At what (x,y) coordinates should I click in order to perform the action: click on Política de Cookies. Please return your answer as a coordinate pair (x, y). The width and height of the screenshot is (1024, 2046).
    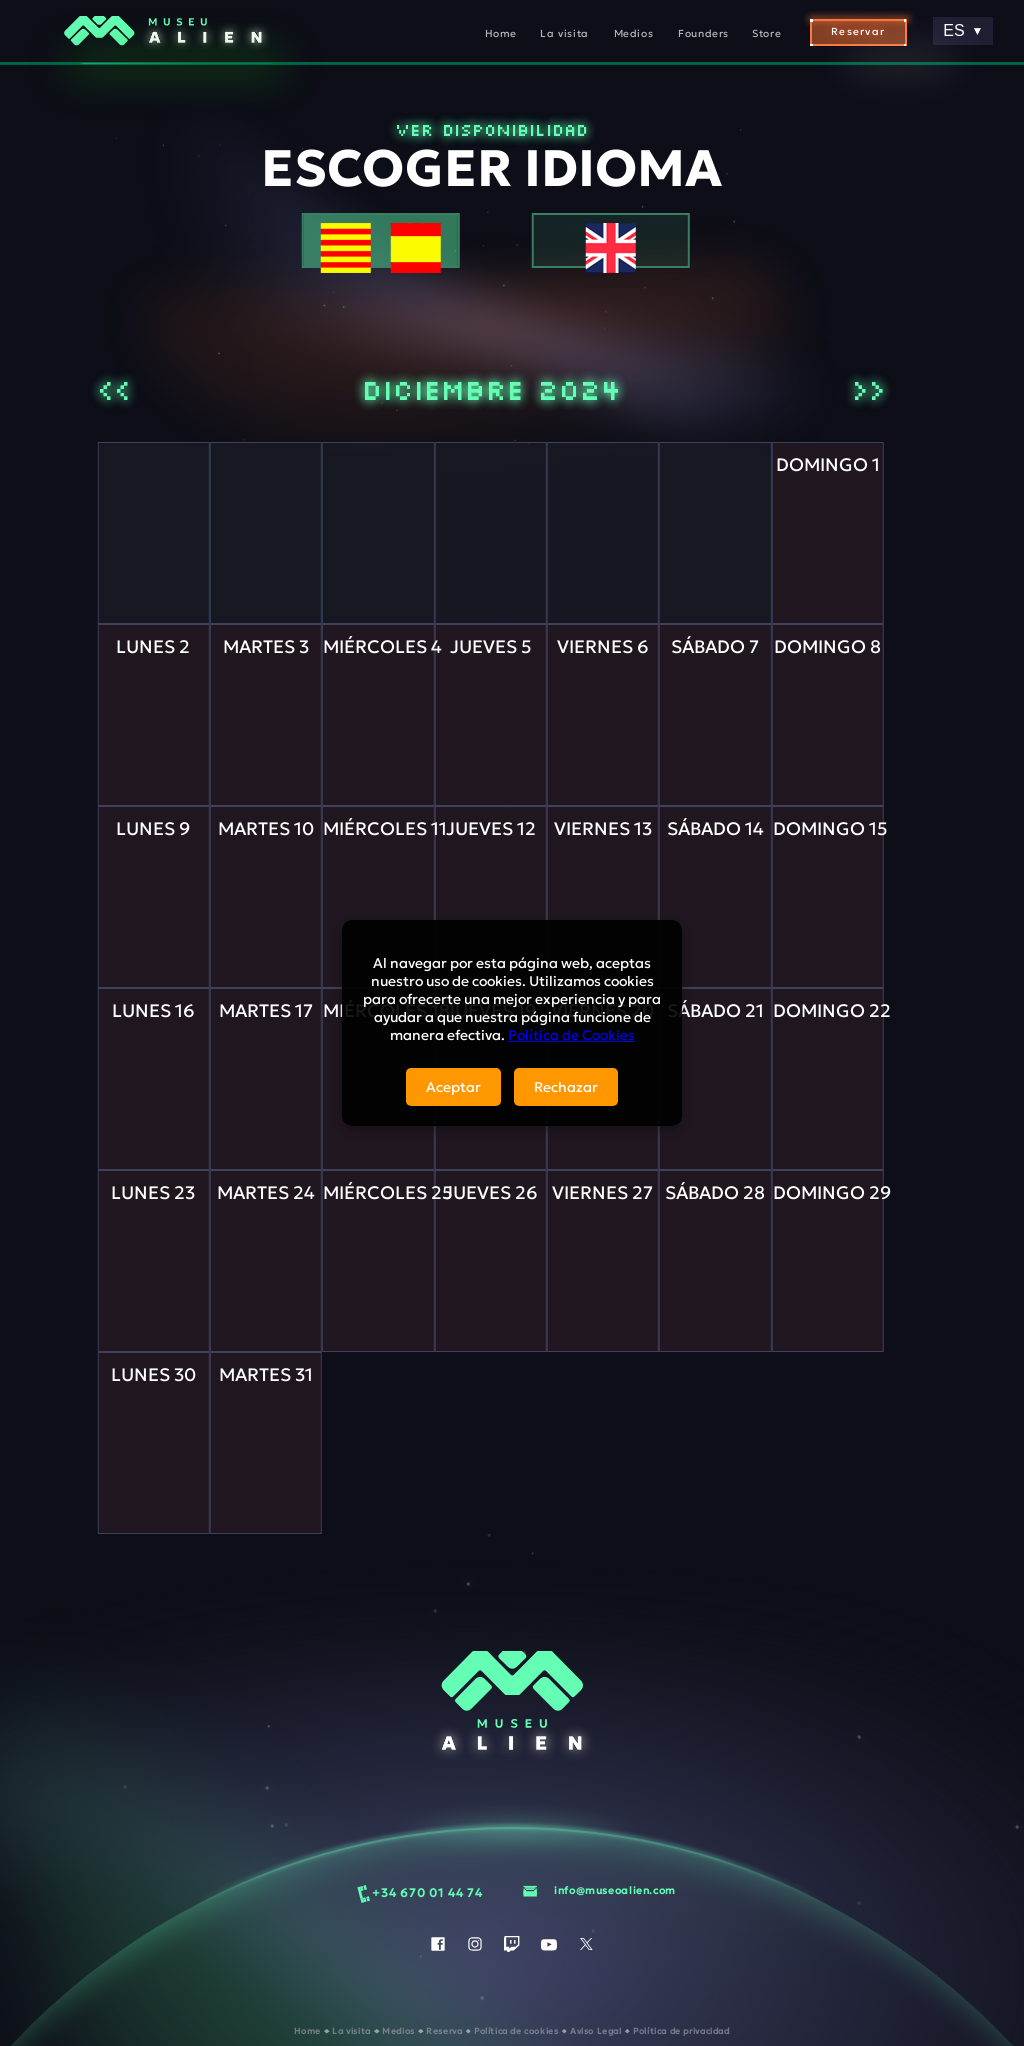
    Looking at the image, I should click on (571, 1035).